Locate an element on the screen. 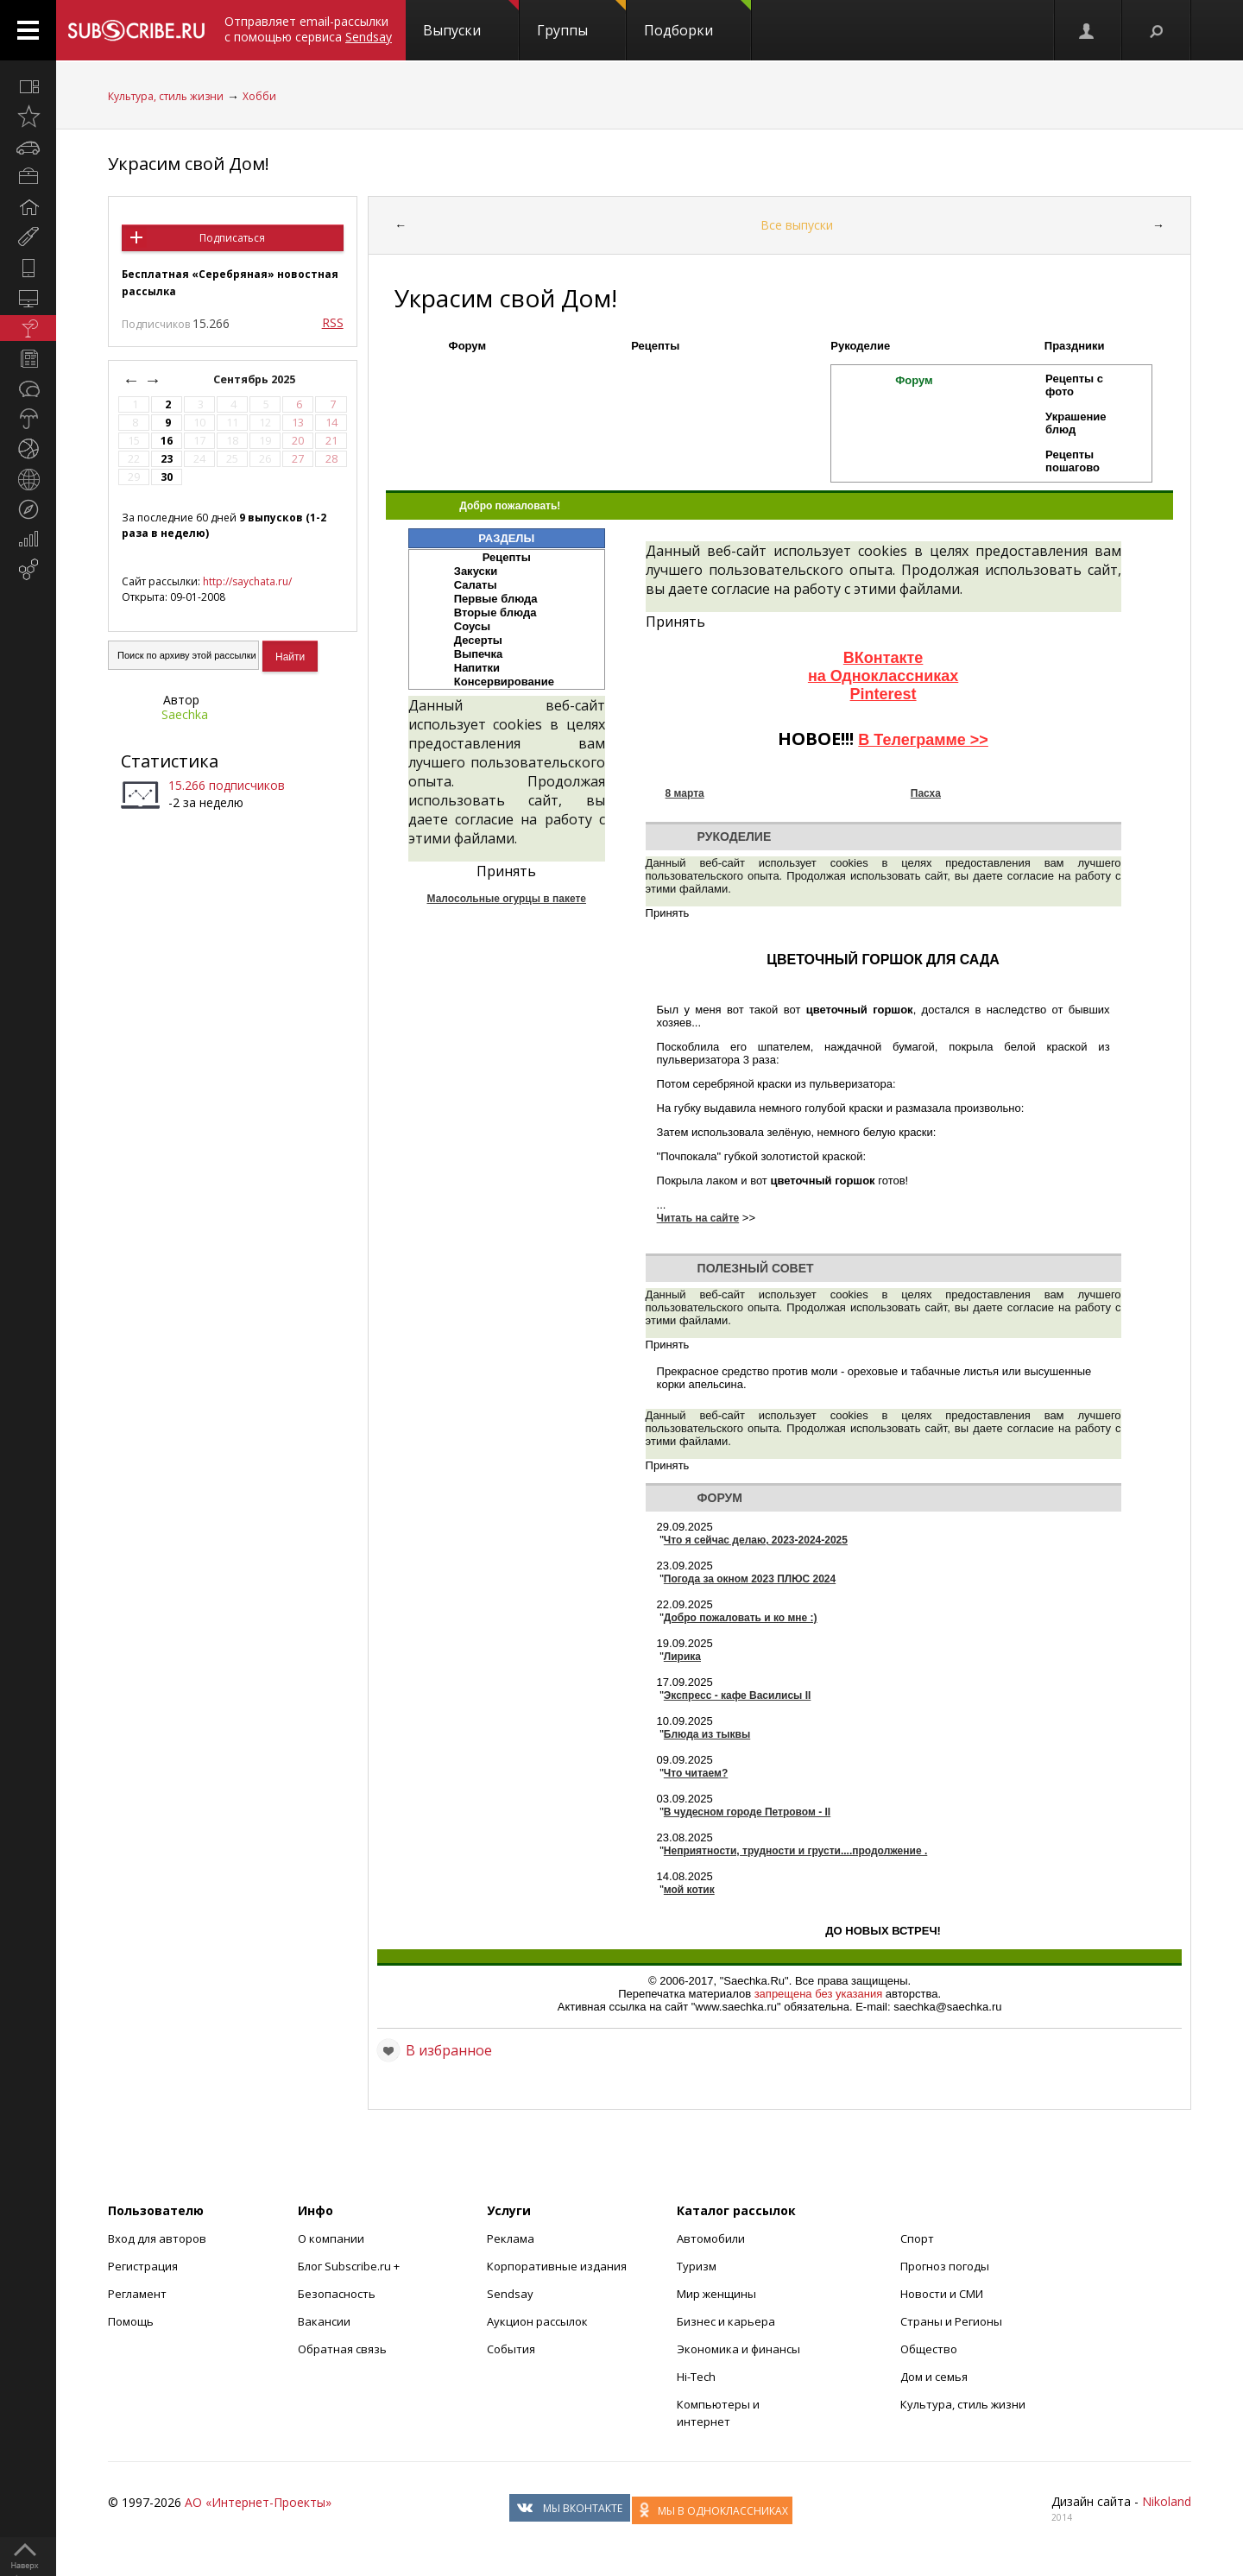 The height and width of the screenshot is (2576, 1243). Культура, стиль жизни is located at coordinates (166, 96).